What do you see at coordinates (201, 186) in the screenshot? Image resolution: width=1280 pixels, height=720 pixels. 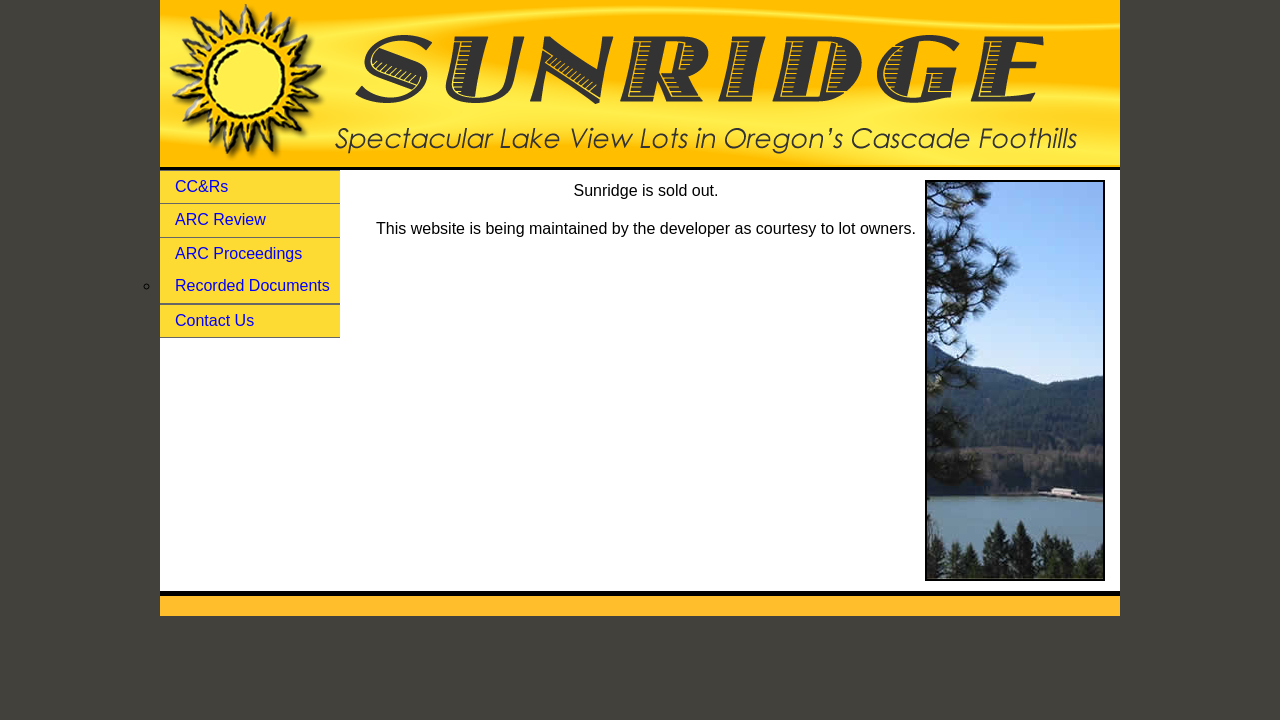 I see `CC&Rs` at bounding box center [201, 186].